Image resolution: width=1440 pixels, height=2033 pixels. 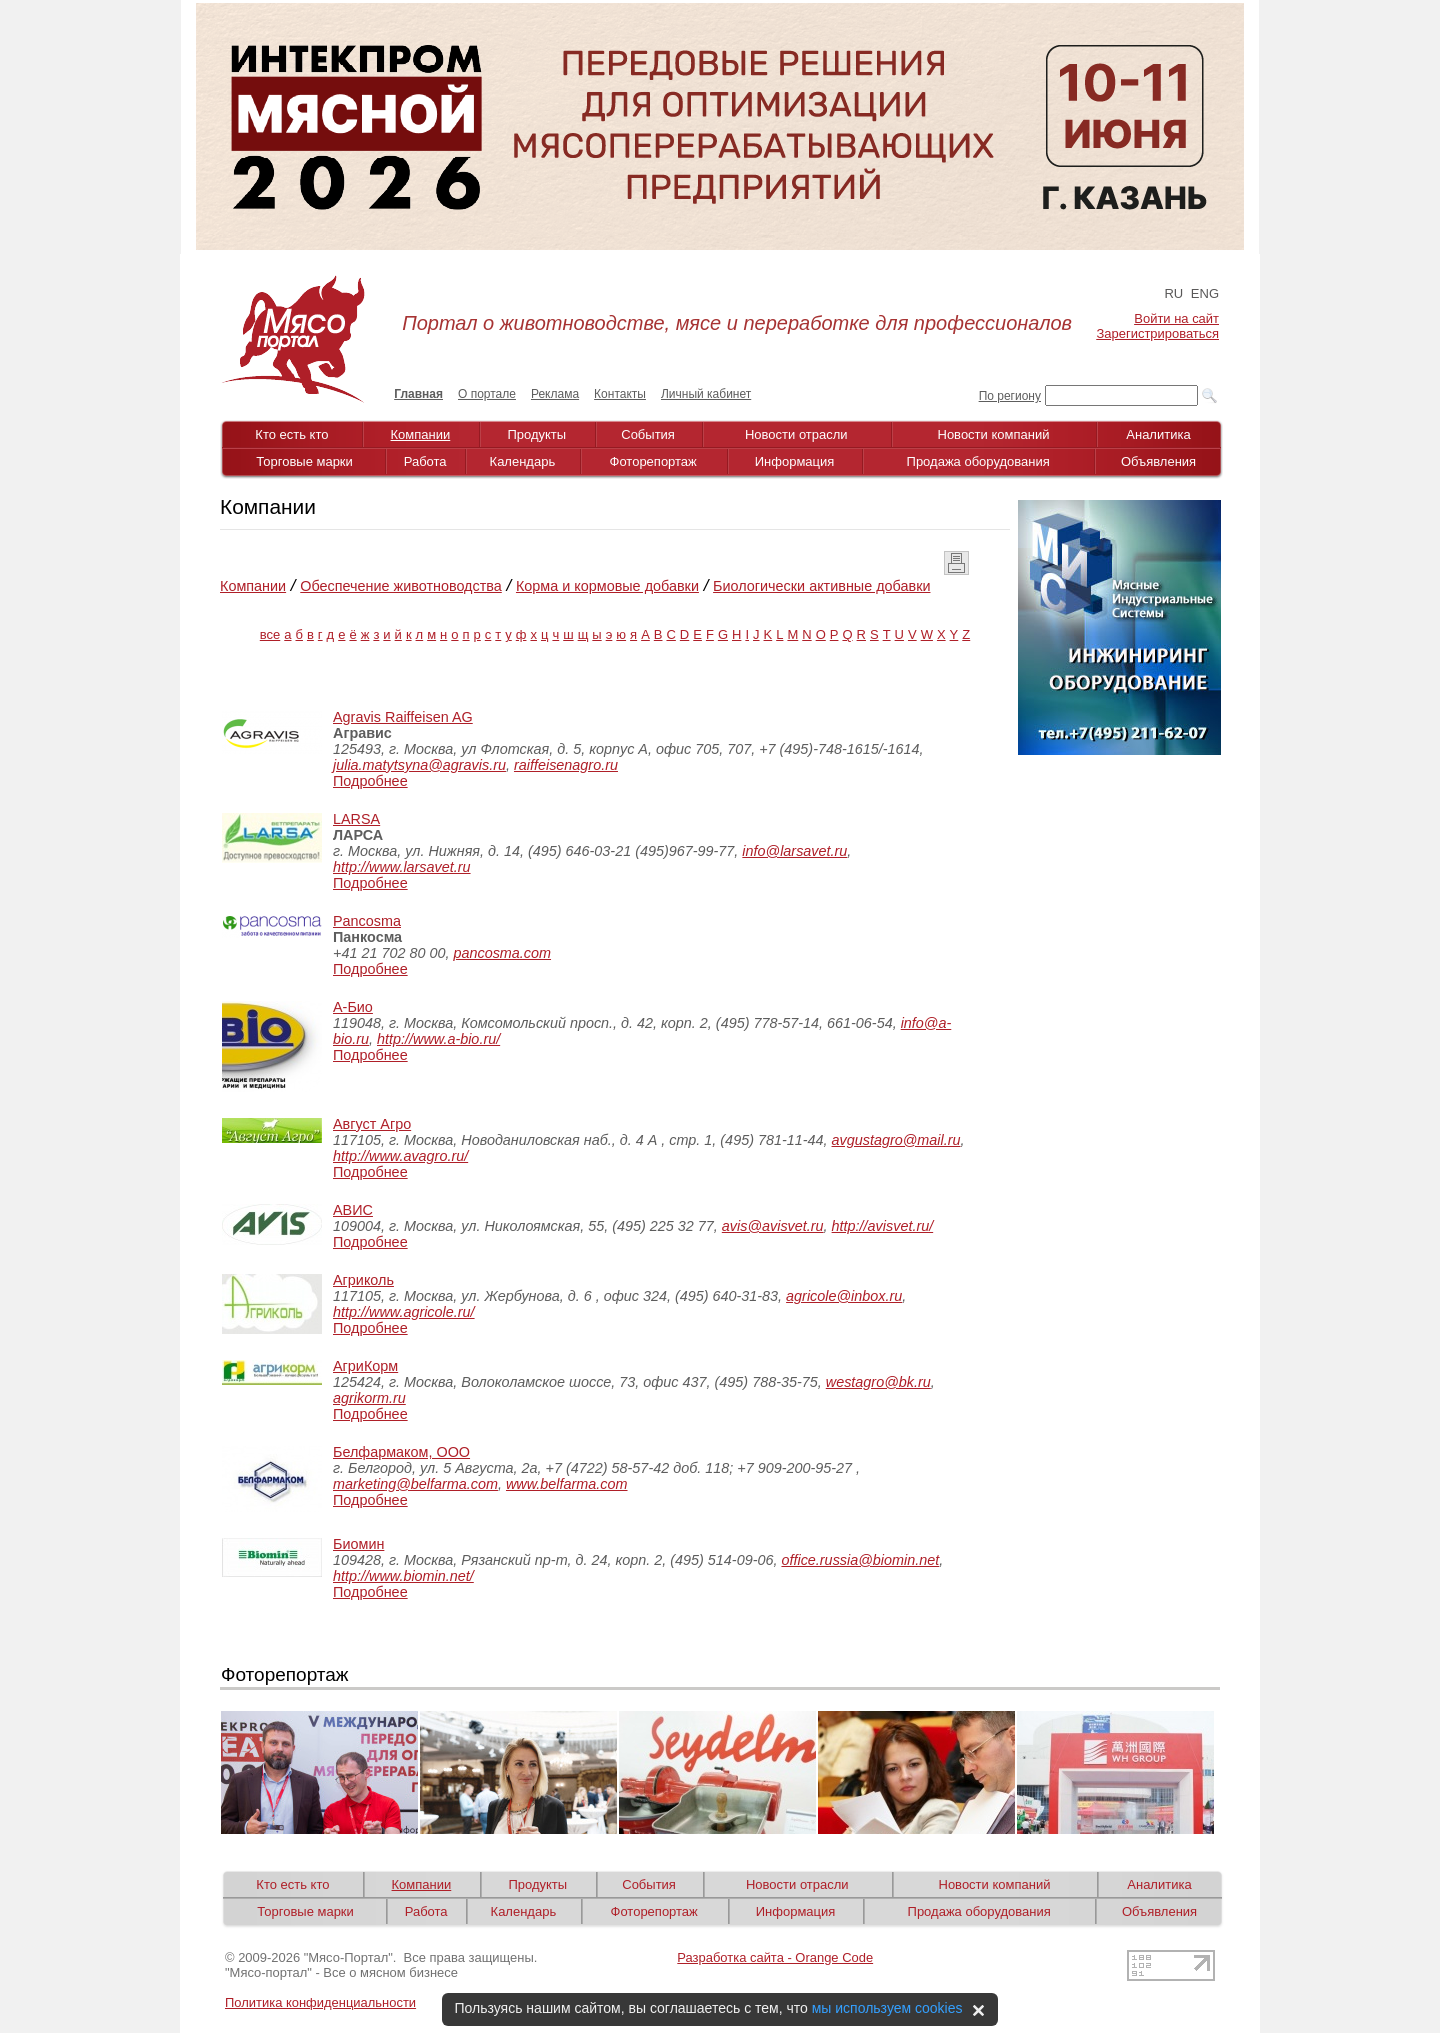 What do you see at coordinates (1158, 461) in the screenshot?
I see `Объявления` at bounding box center [1158, 461].